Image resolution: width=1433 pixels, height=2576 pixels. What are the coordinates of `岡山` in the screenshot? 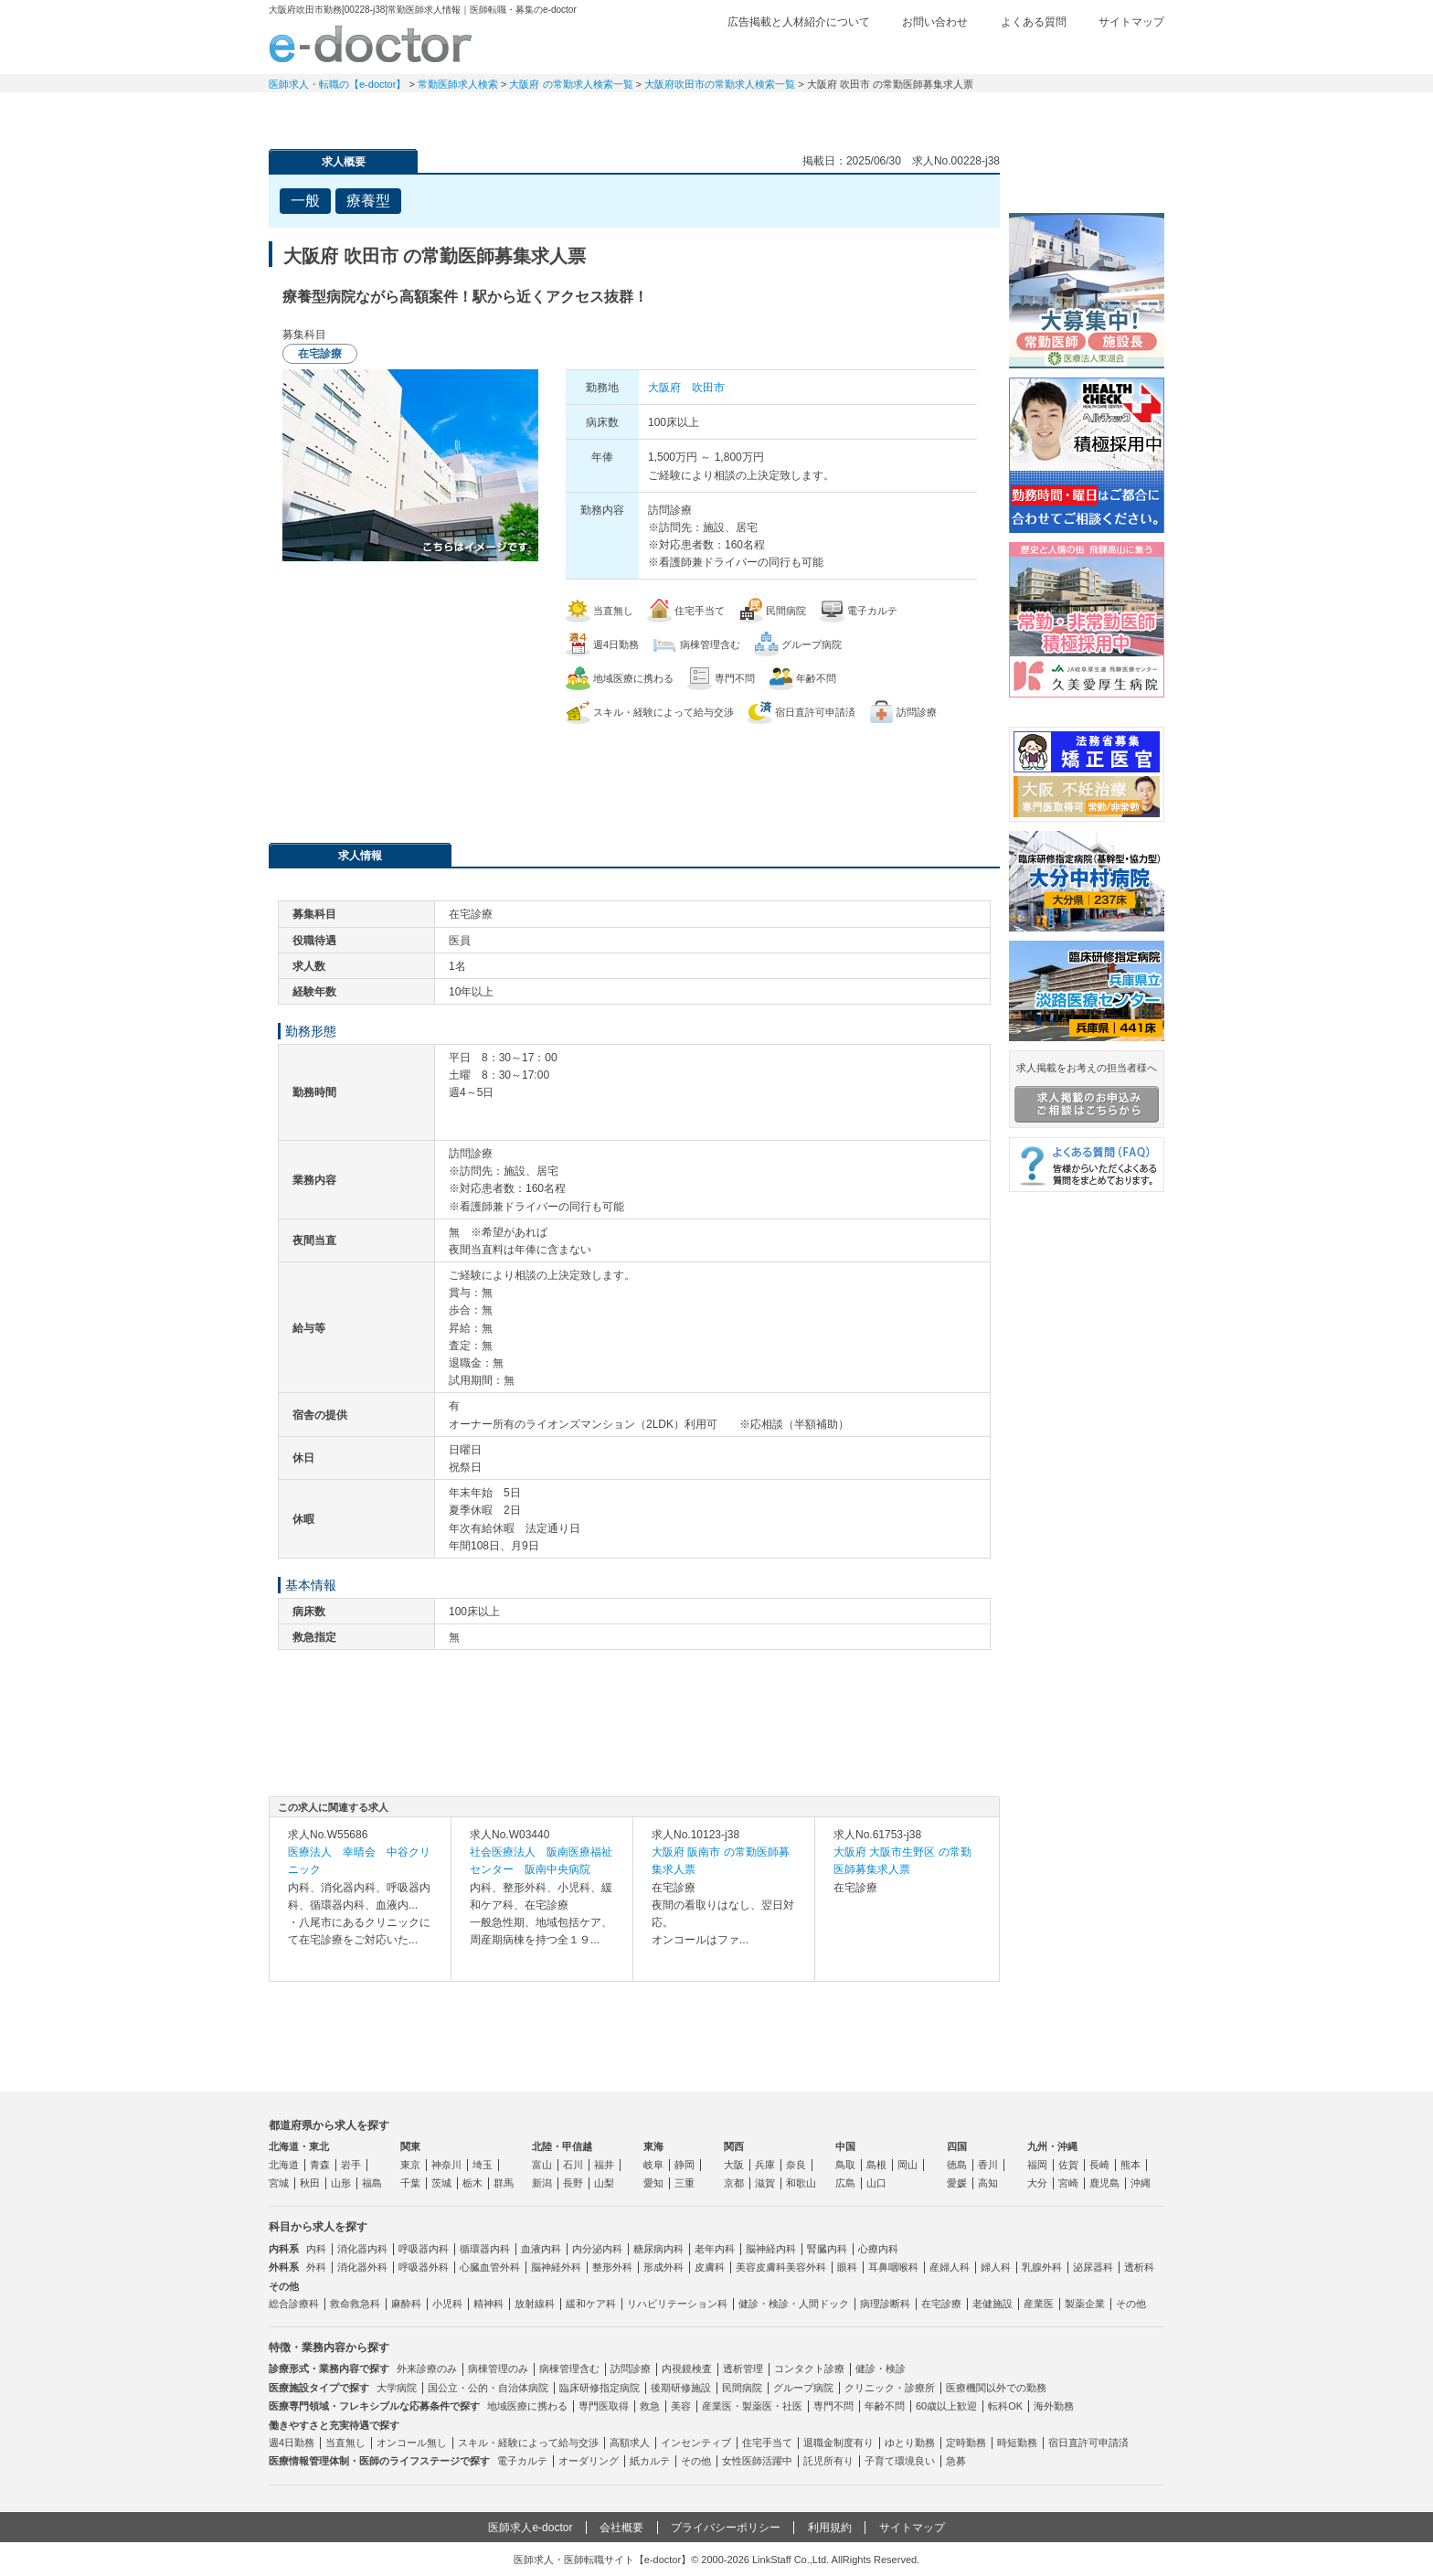 It's located at (907, 2164).